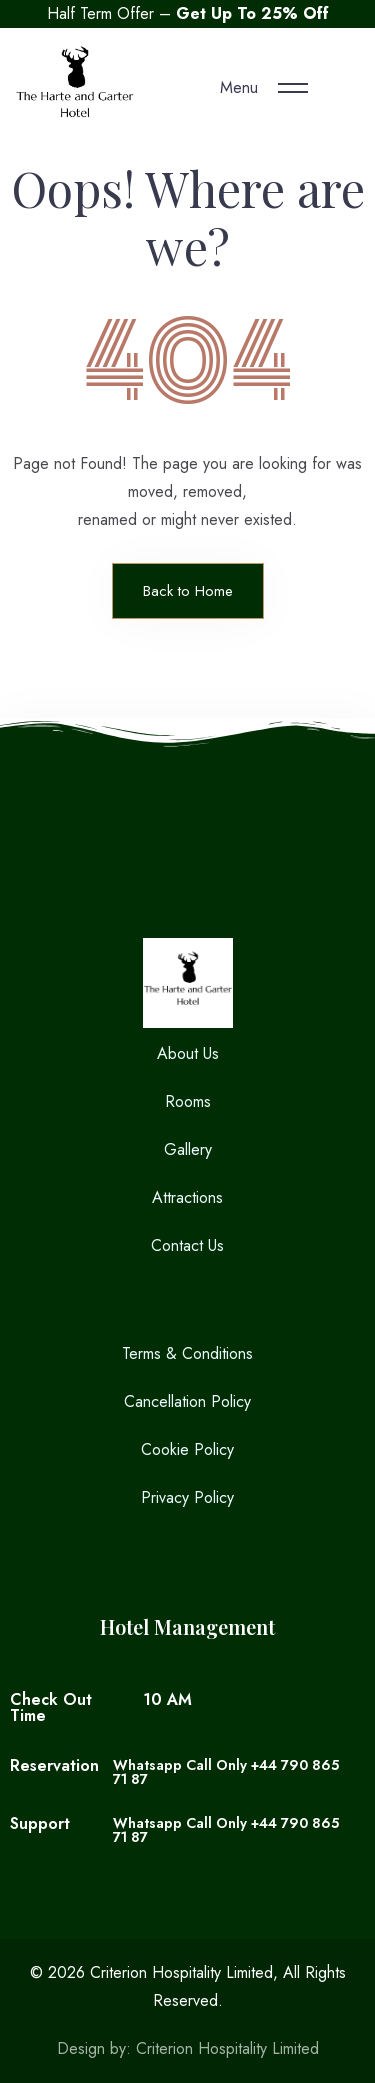  Describe the element at coordinates (187, 1245) in the screenshot. I see `Contact Us` at that location.